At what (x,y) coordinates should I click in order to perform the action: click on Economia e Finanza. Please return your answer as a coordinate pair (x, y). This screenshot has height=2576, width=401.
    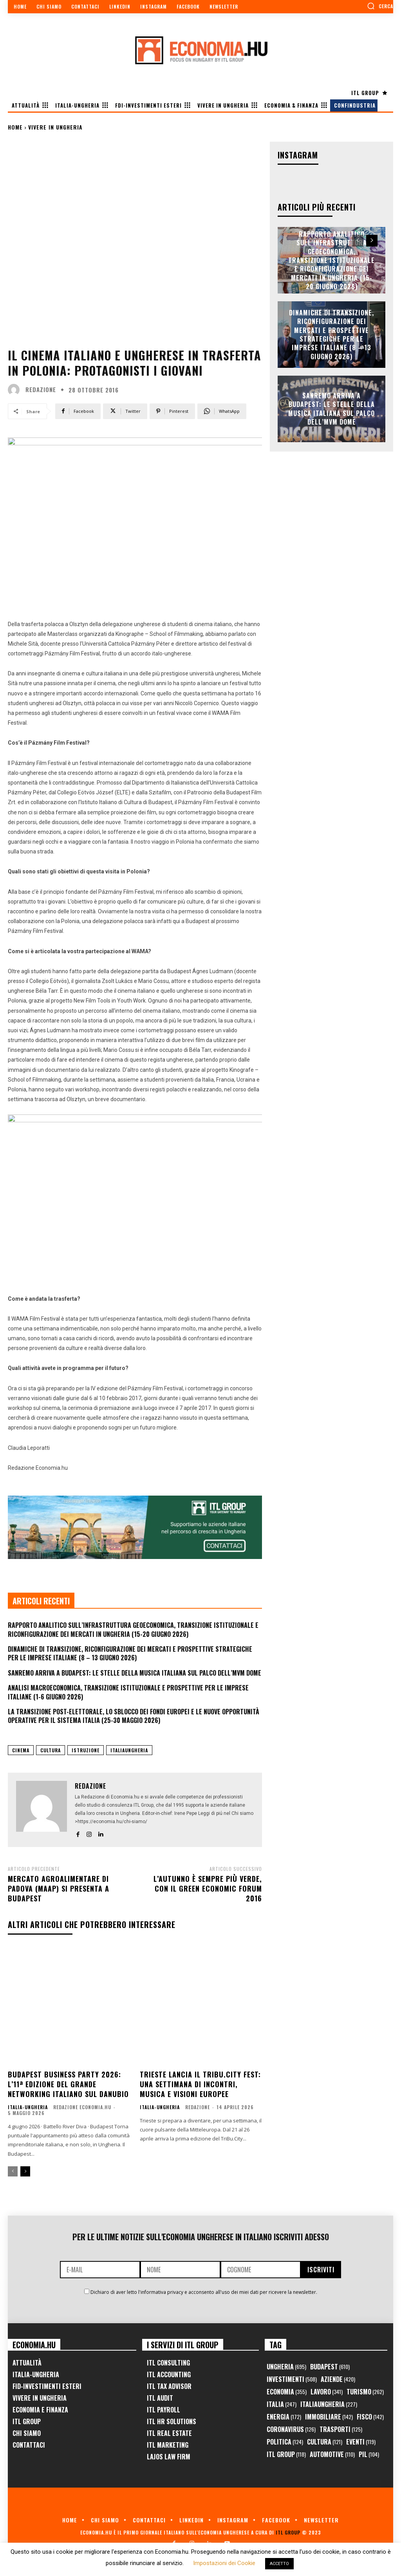
    Looking at the image, I should click on (40, 2409).